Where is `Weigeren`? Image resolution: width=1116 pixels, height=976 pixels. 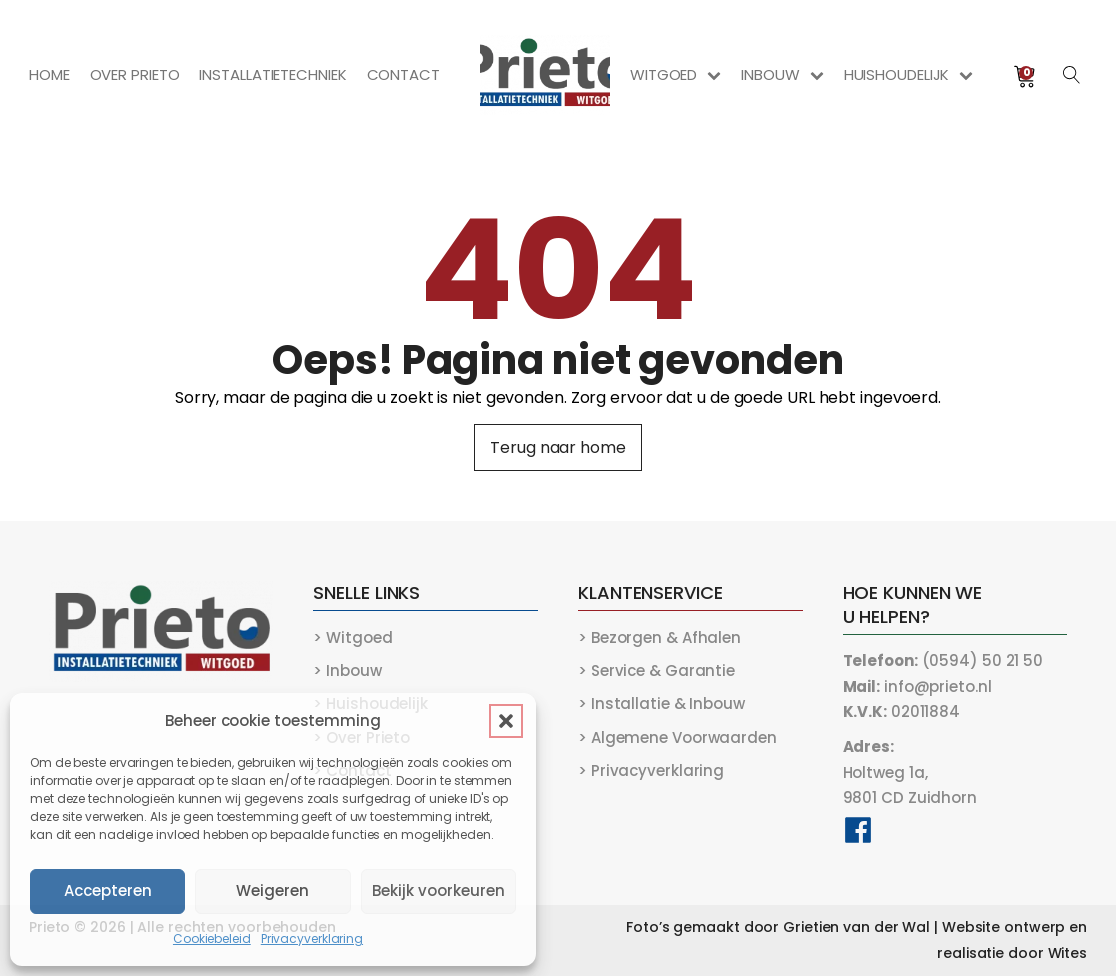 Weigeren is located at coordinates (272, 890).